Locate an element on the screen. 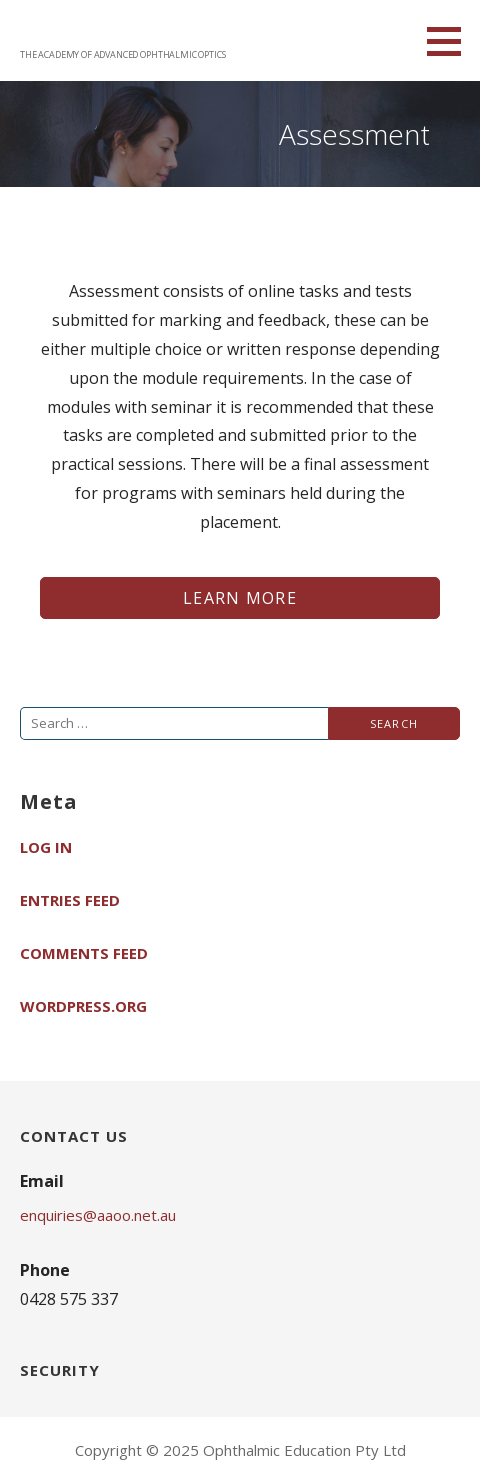 The image size is (480, 1484). Entries feed is located at coordinates (70, 900).